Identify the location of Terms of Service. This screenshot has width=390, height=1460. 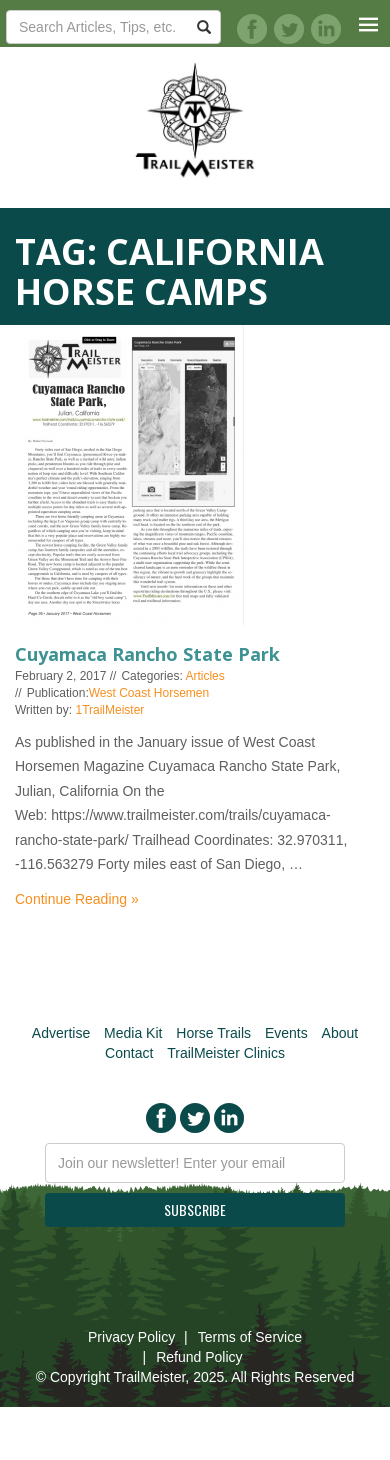
(250, 1337).